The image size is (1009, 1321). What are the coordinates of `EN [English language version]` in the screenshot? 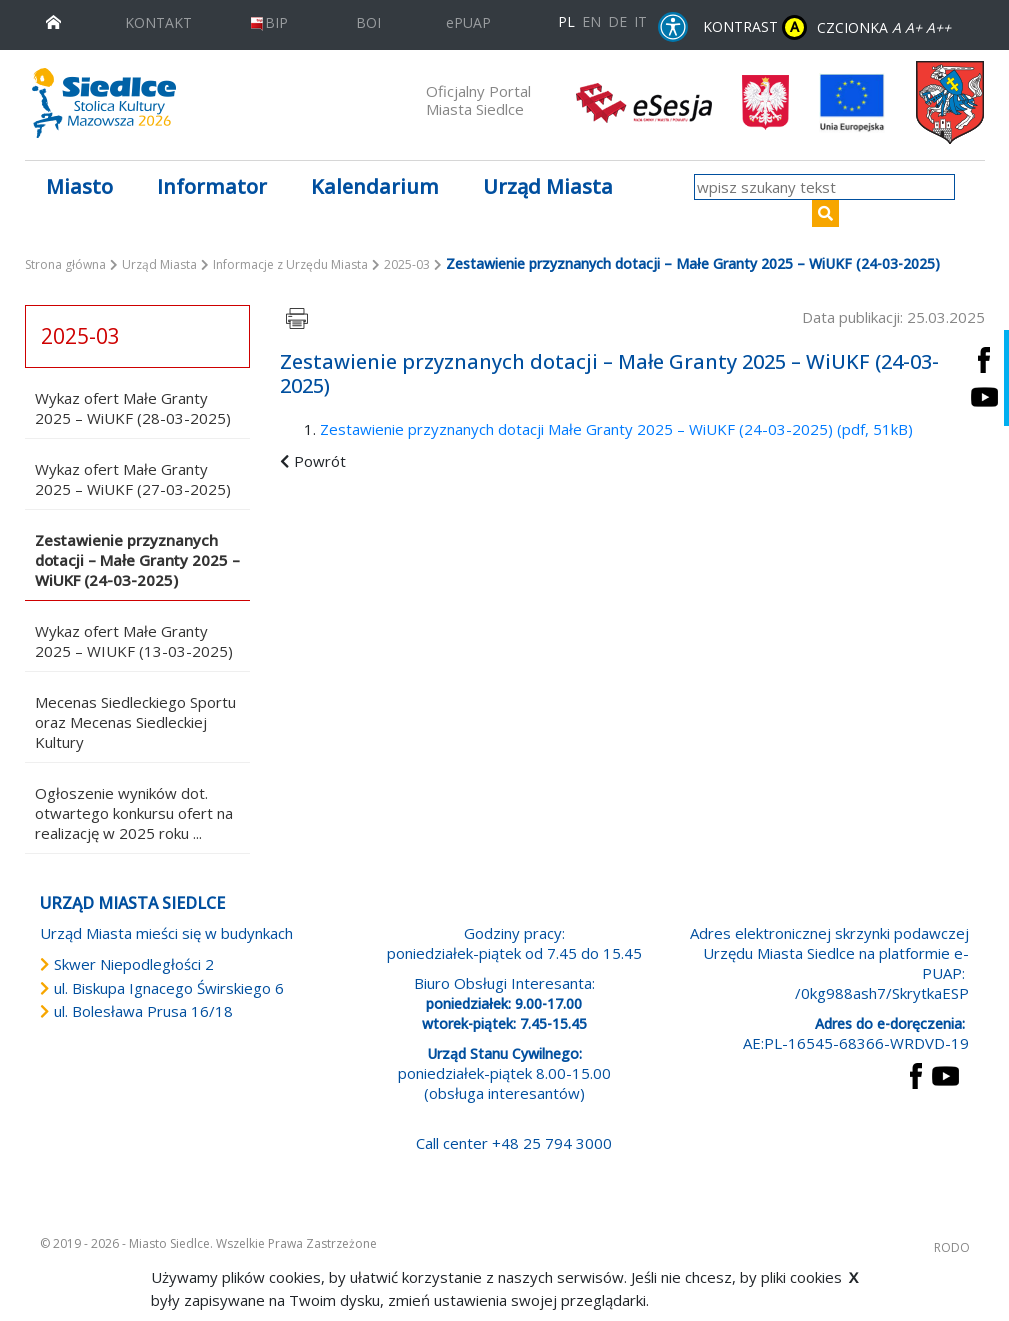 It's located at (591, 21).